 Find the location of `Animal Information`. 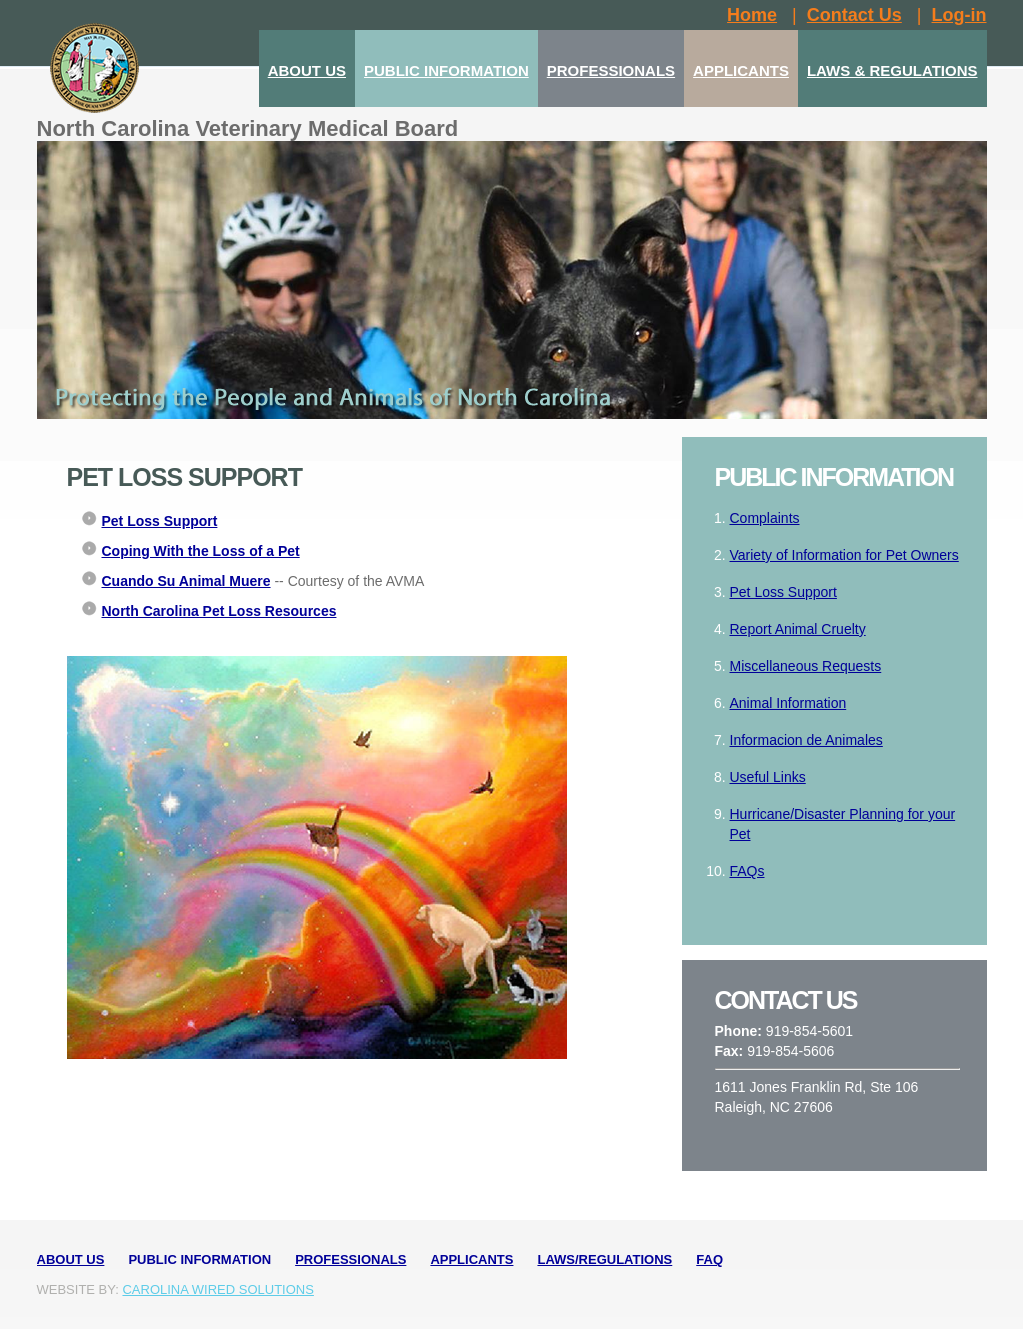

Animal Information is located at coordinates (788, 703).